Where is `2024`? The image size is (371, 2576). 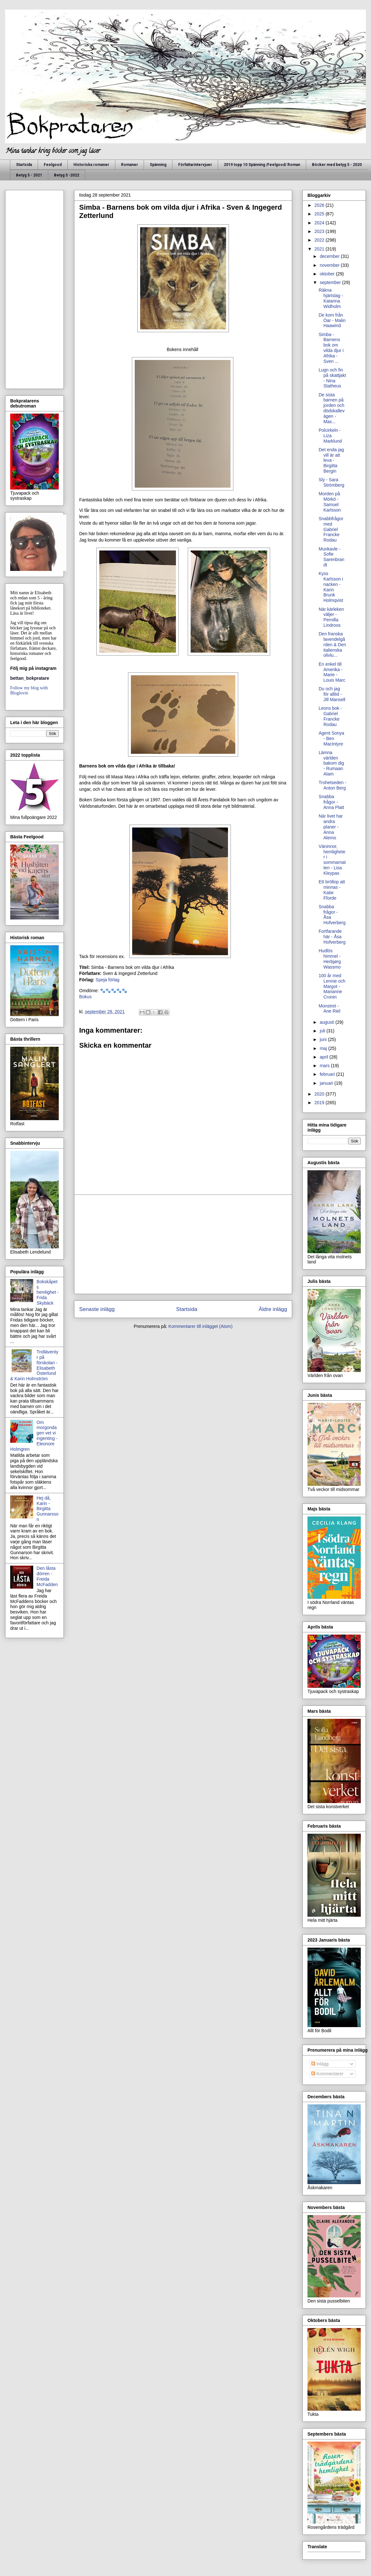 2024 is located at coordinates (320, 222).